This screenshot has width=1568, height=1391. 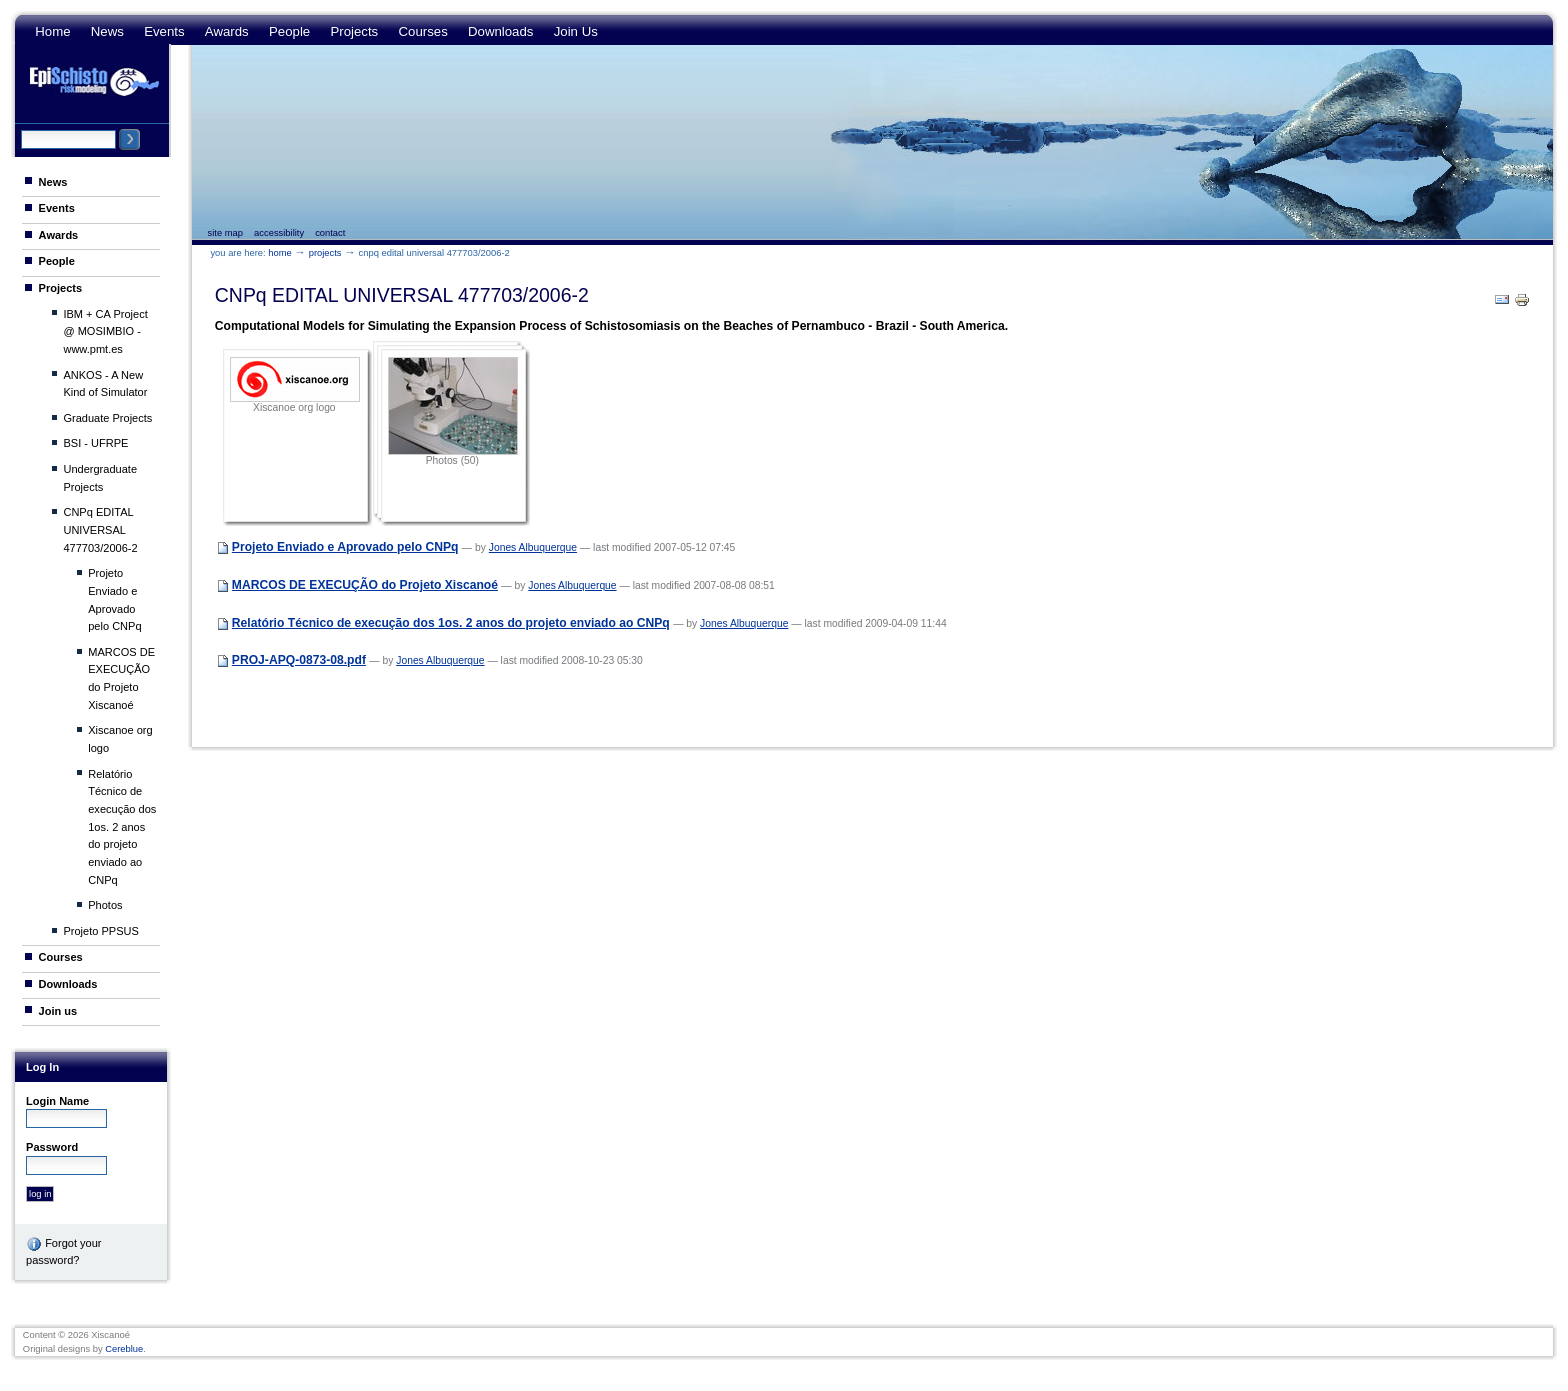 What do you see at coordinates (120, 739) in the screenshot?
I see `Xiscanoe org logo` at bounding box center [120, 739].